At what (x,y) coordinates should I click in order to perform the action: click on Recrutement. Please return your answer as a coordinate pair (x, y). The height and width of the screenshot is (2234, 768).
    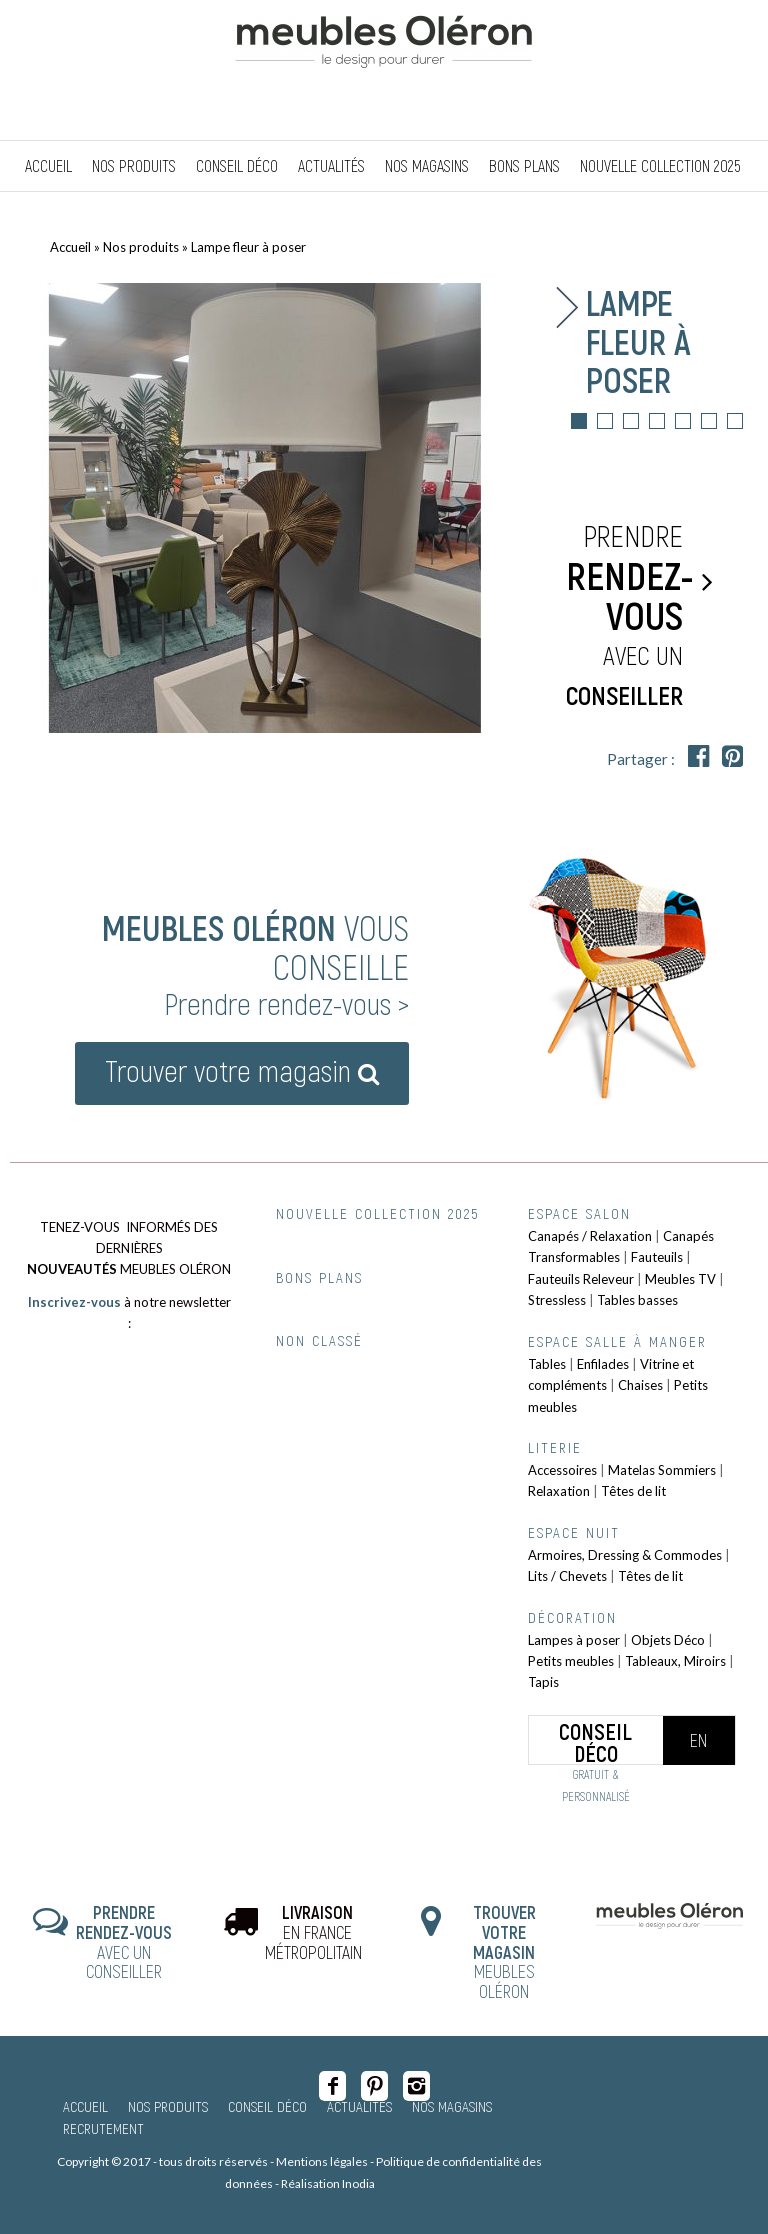
    Looking at the image, I should click on (103, 2128).